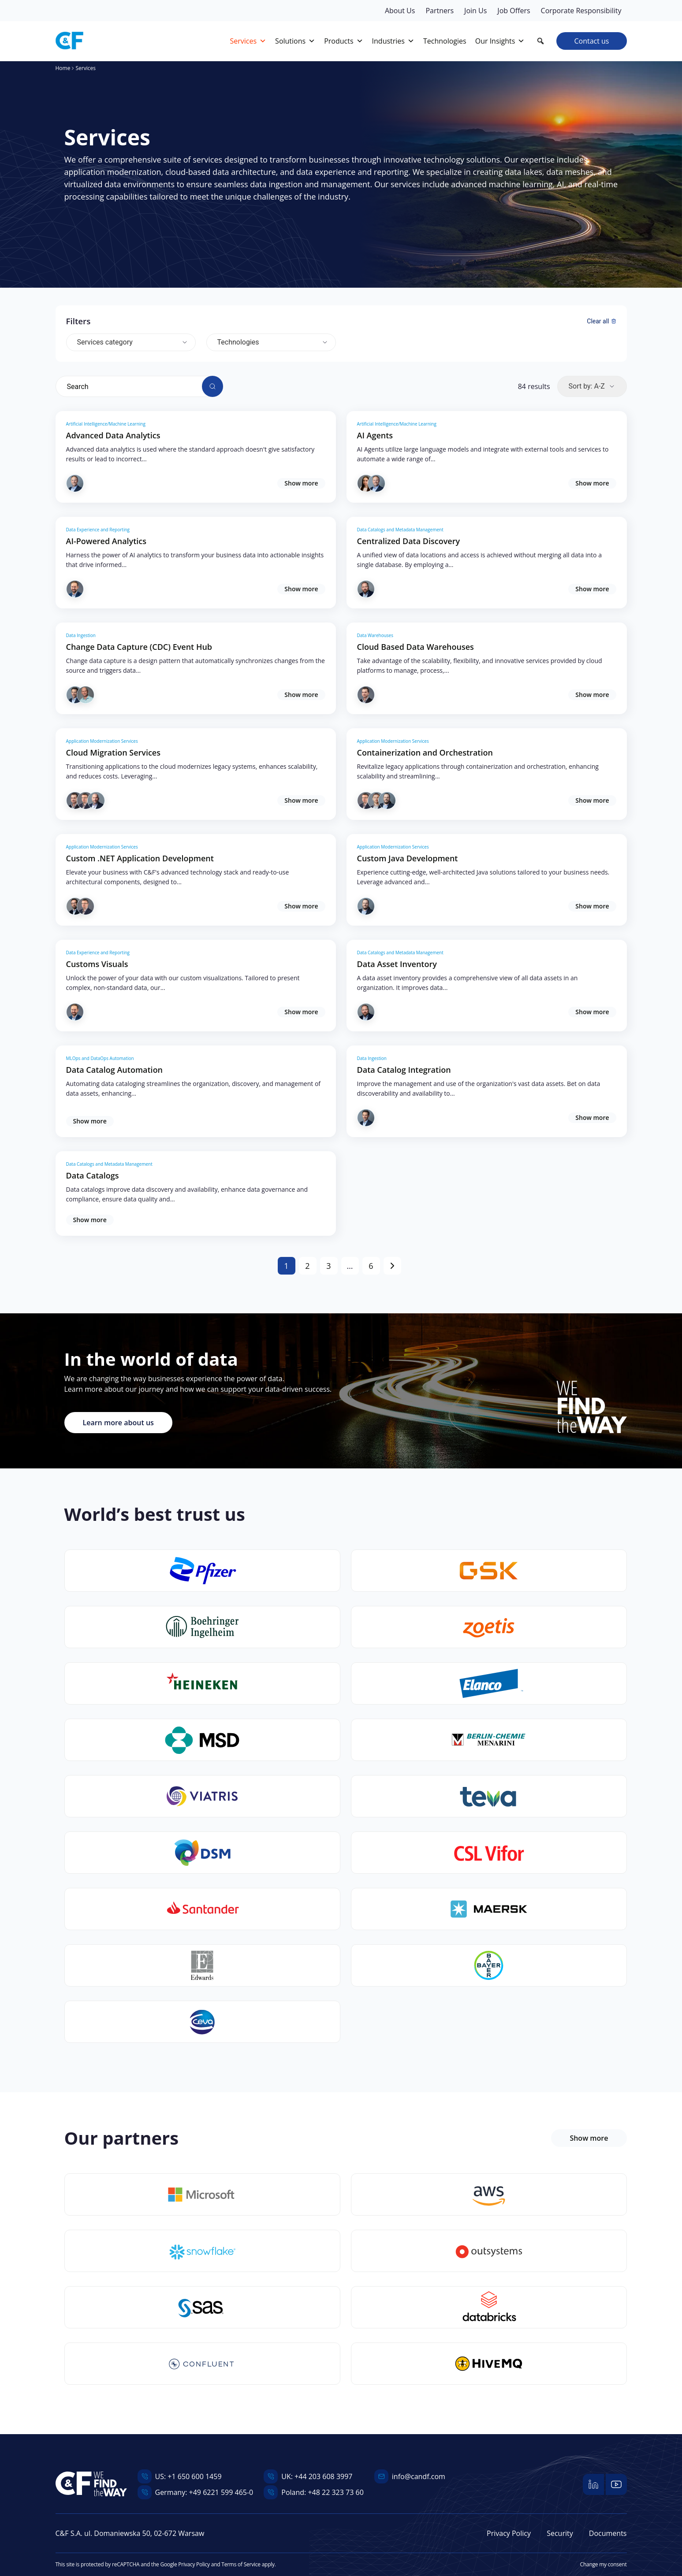 Image resolution: width=682 pixels, height=2576 pixels. I want to click on Change Data Capture (CDC) Event Hub, so click(139, 646).